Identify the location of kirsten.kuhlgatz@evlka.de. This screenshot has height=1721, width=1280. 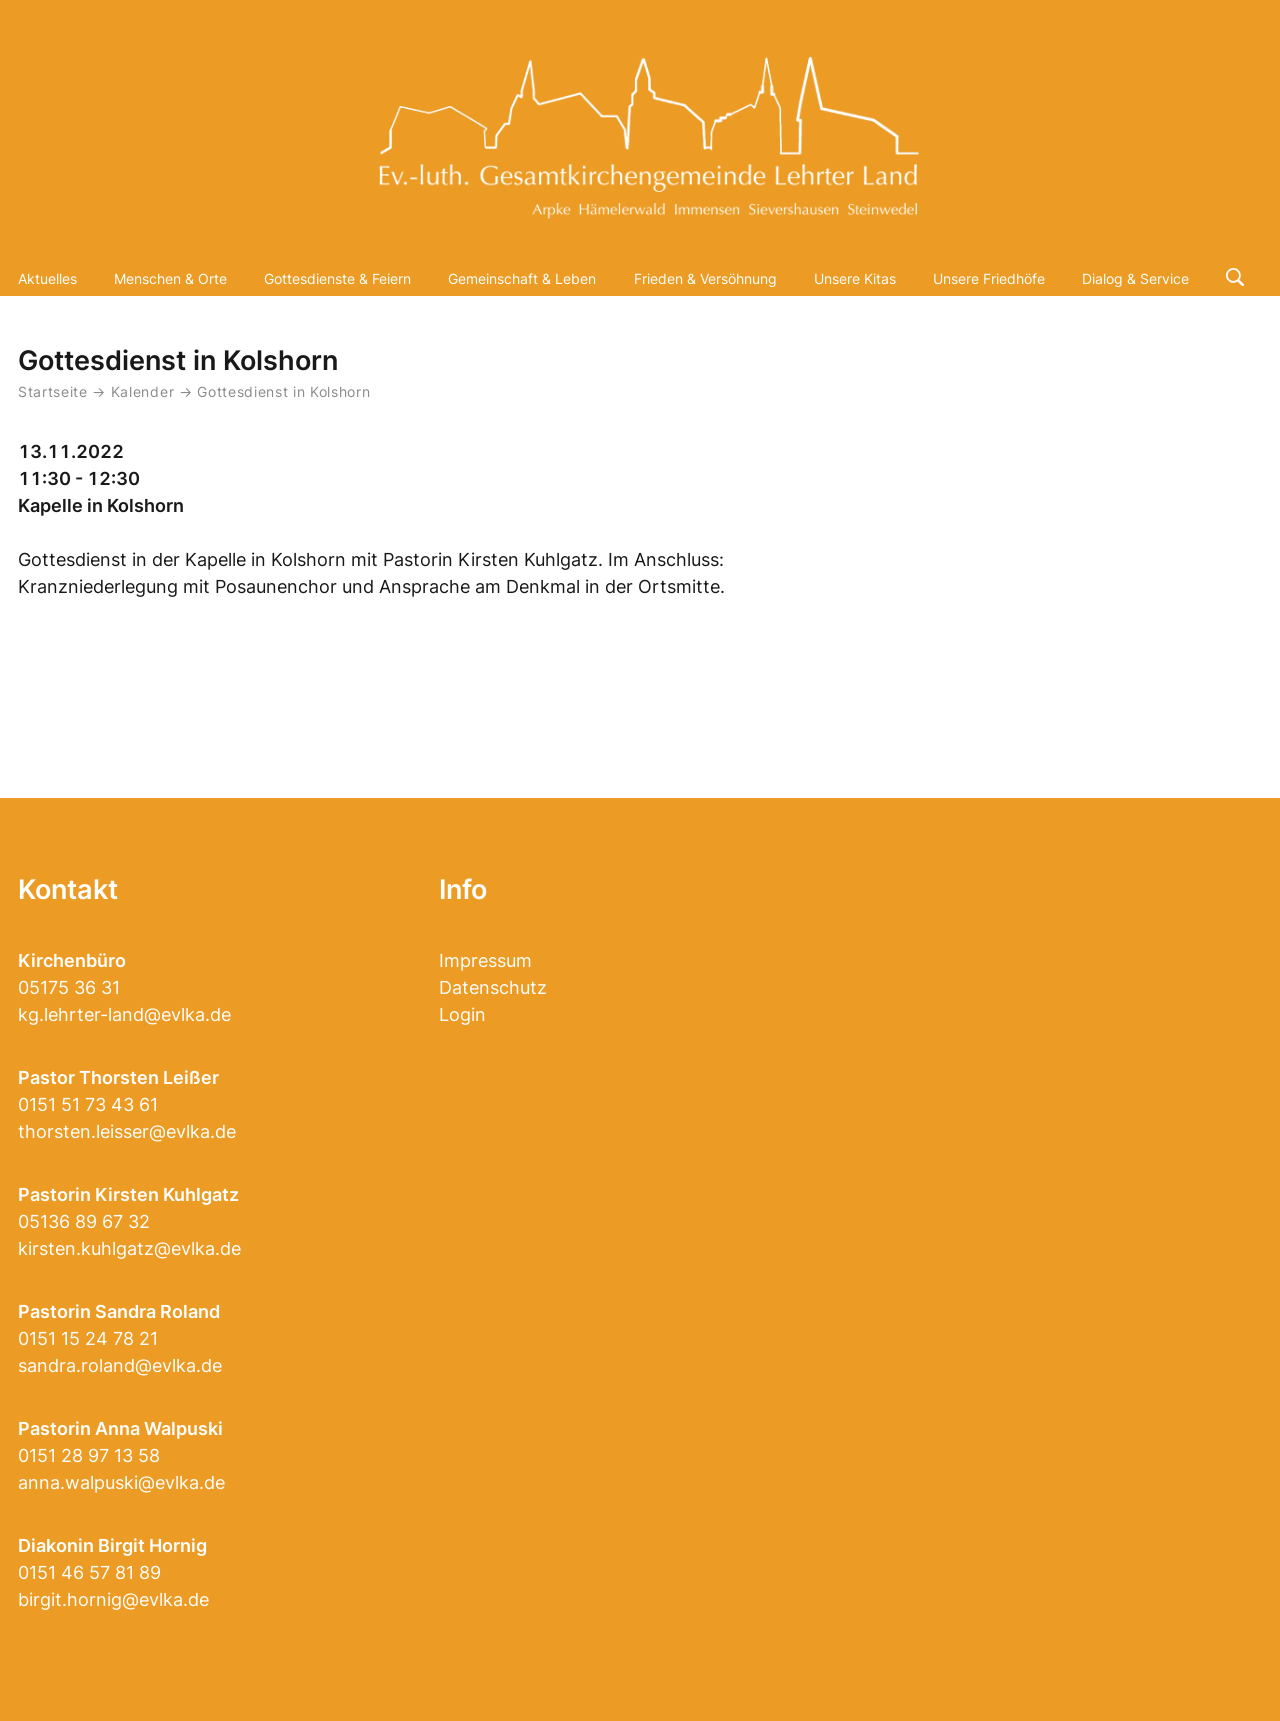
(129, 1248).